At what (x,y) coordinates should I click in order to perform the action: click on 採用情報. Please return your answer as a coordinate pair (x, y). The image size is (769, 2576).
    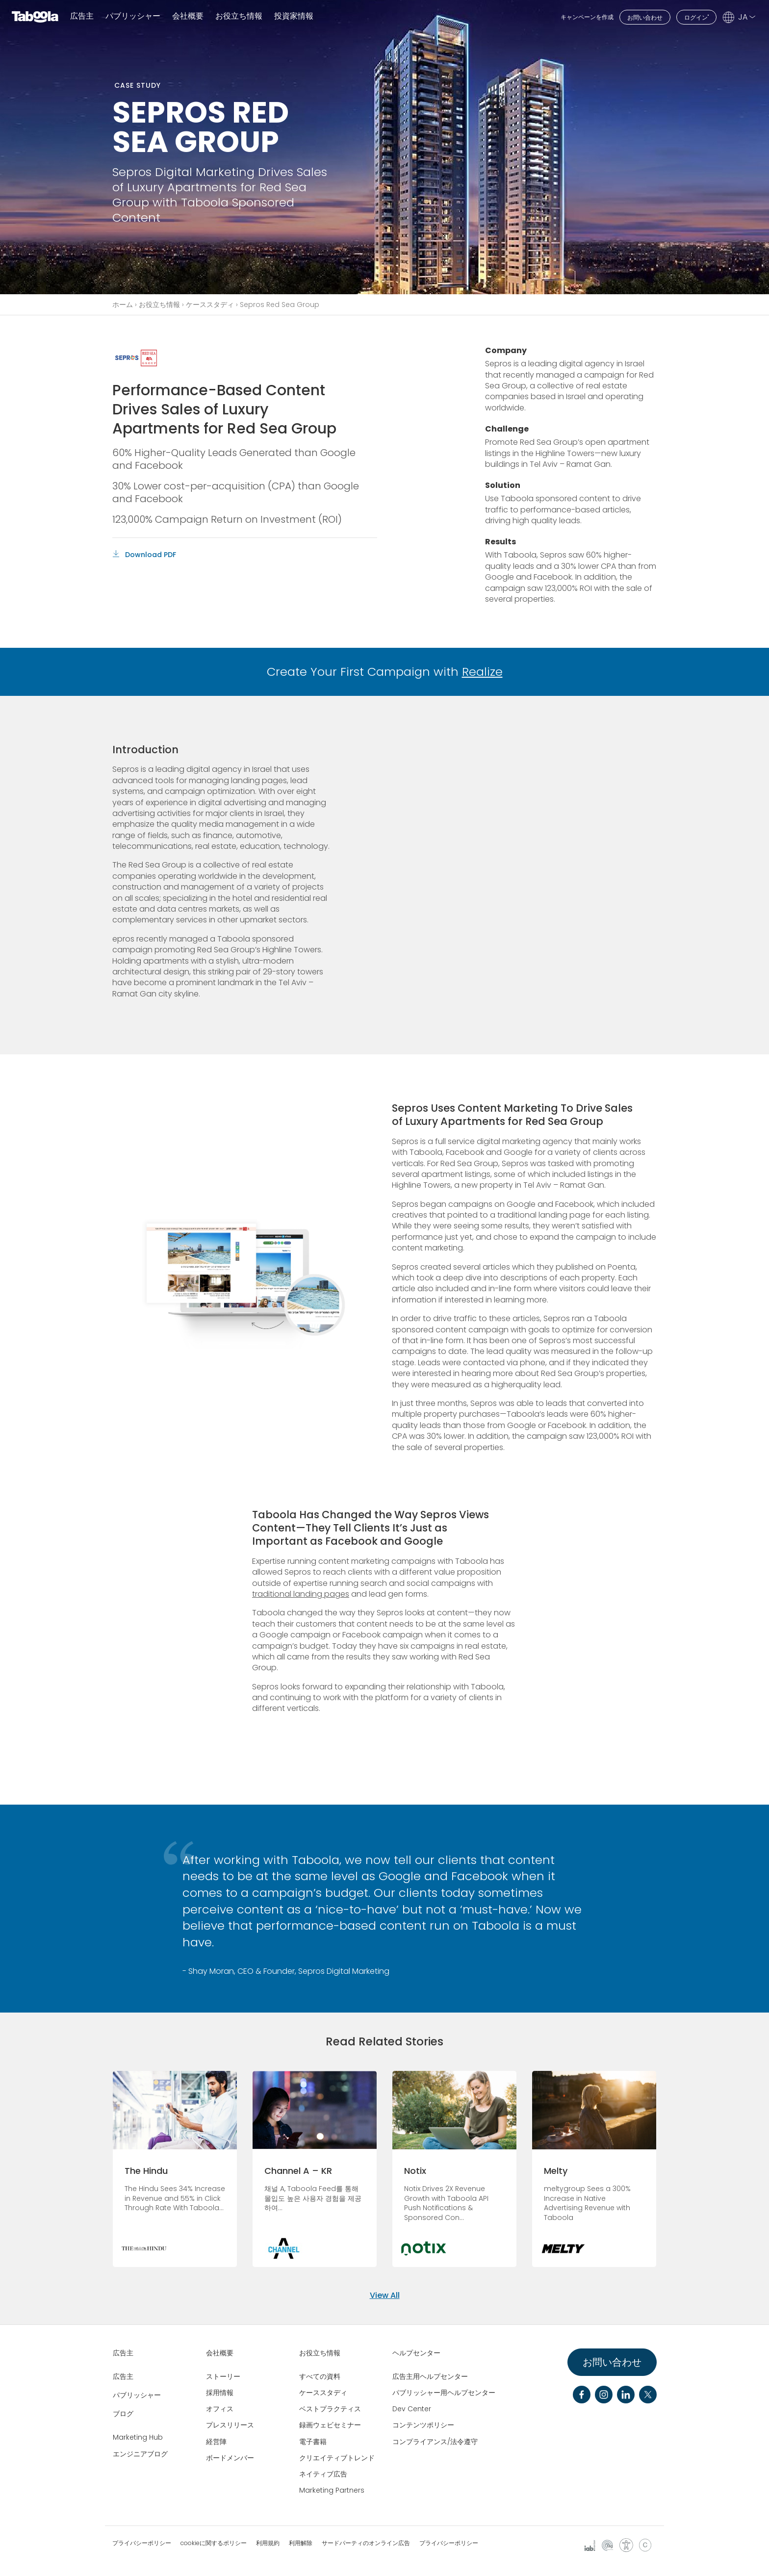
    Looking at the image, I should click on (219, 2392).